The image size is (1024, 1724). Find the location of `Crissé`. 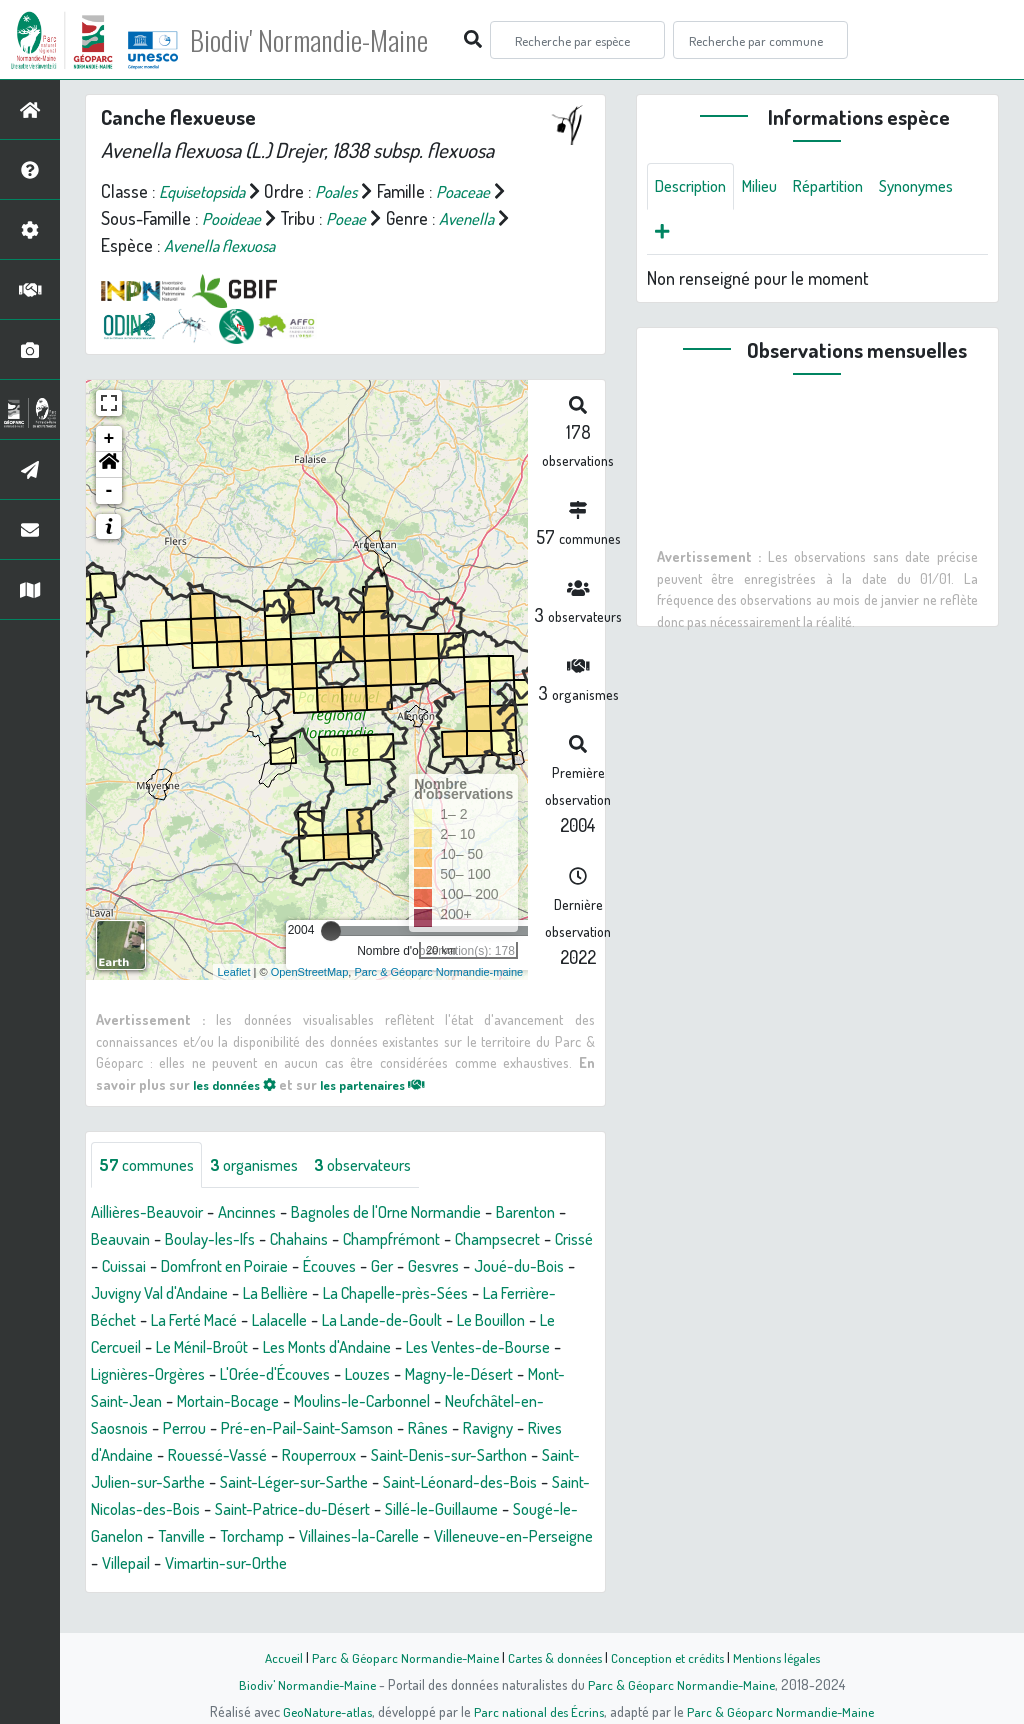

Crissé is located at coordinates (224, 1268).